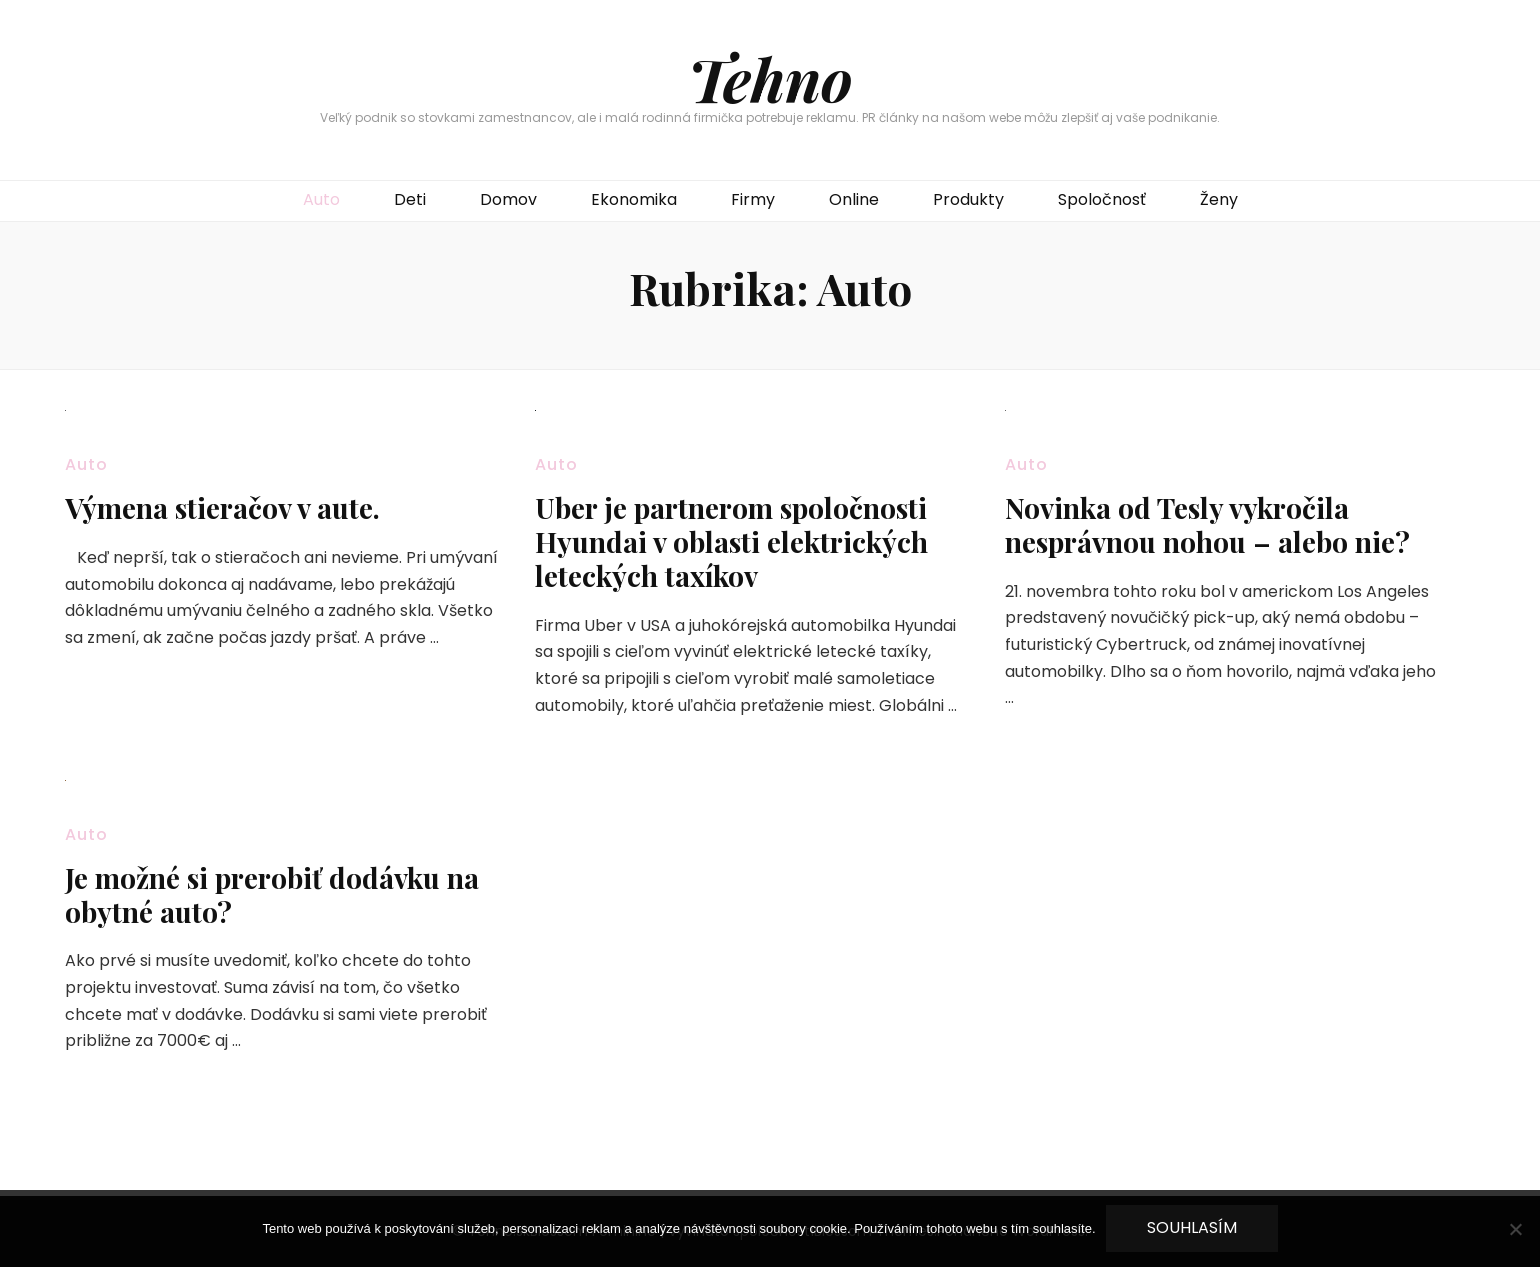  What do you see at coordinates (1102, 199) in the screenshot?
I see `Spoločnosť` at bounding box center [1102, 199].